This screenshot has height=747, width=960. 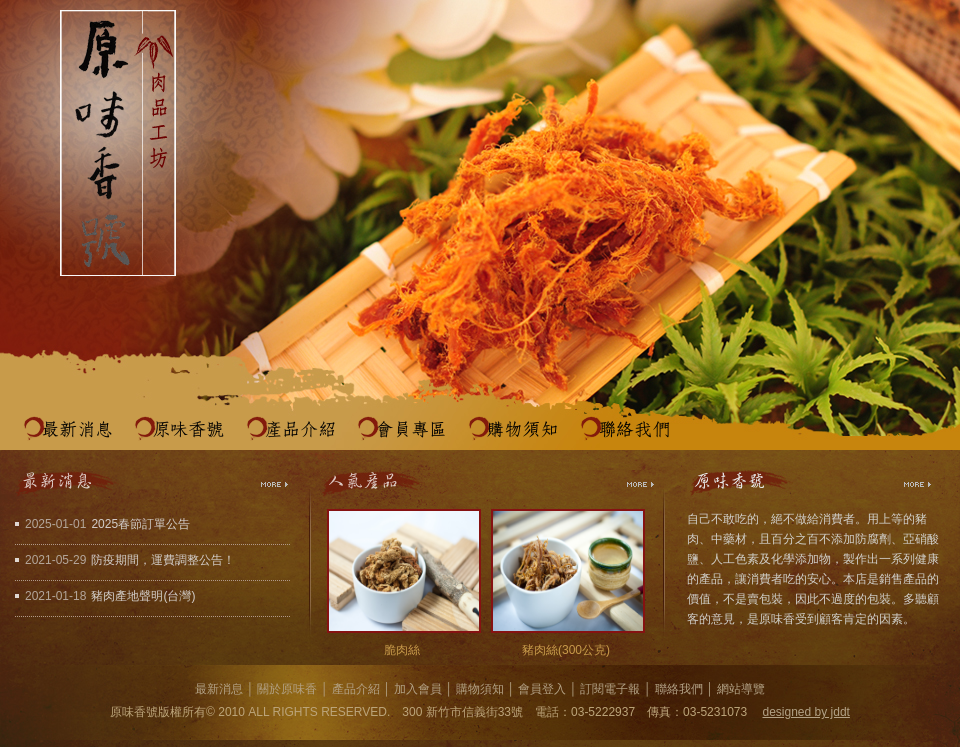 I want to click on 防疫期間，運費調整公告！, so click(x=163, y=560).